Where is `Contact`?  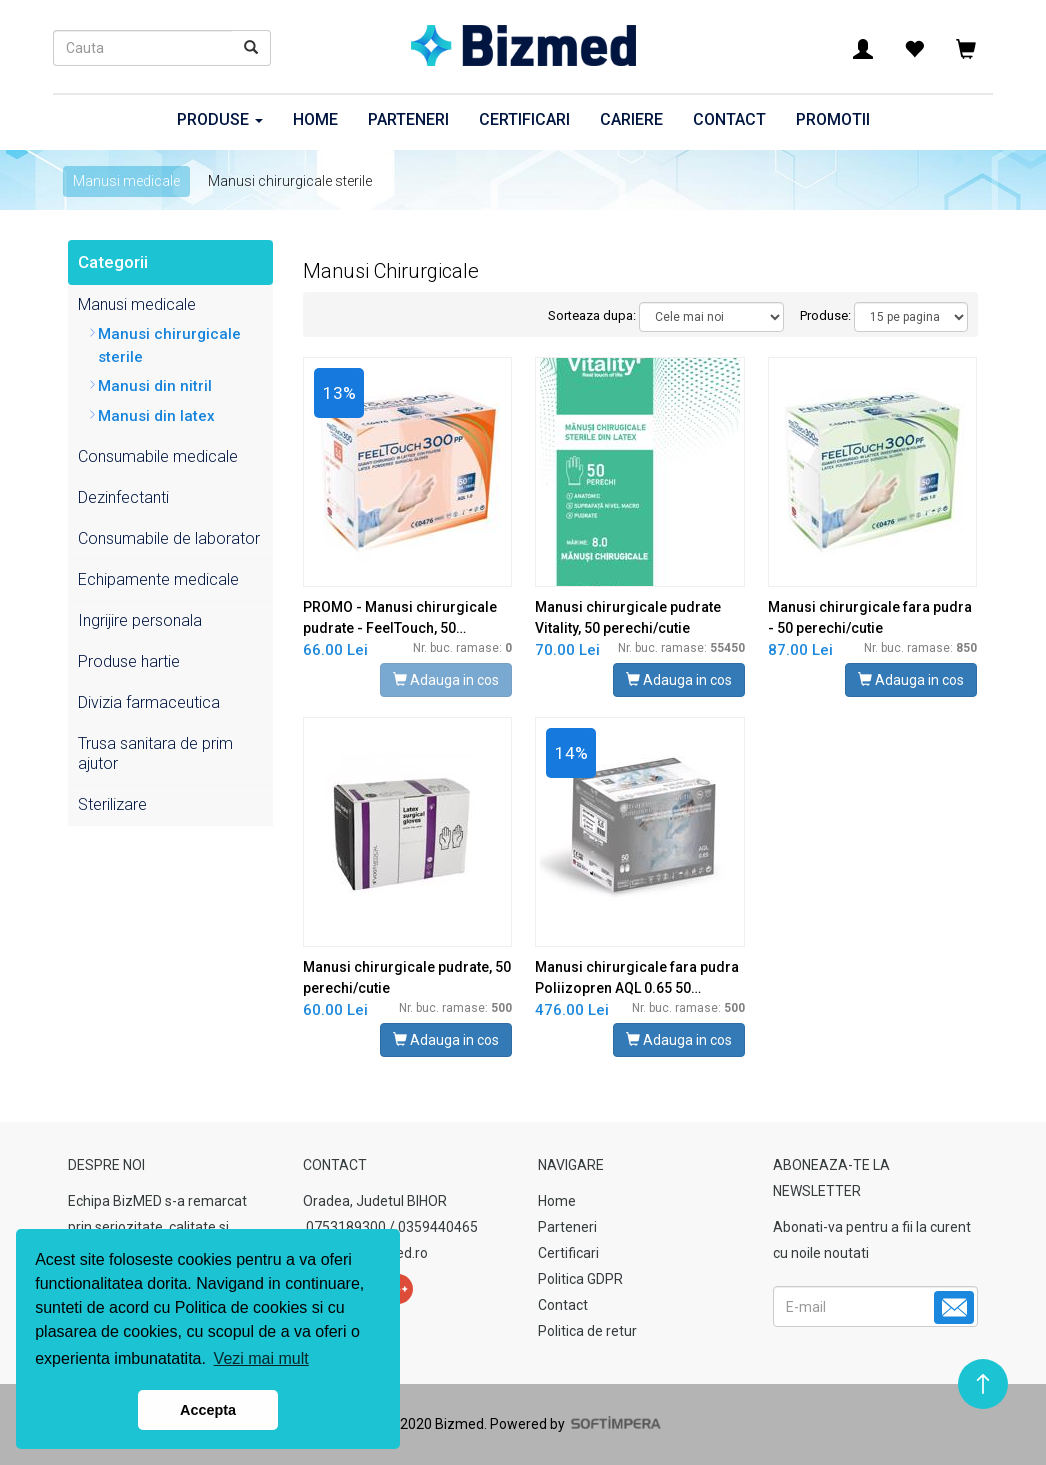 Contact is located at coordinates (729, 119).